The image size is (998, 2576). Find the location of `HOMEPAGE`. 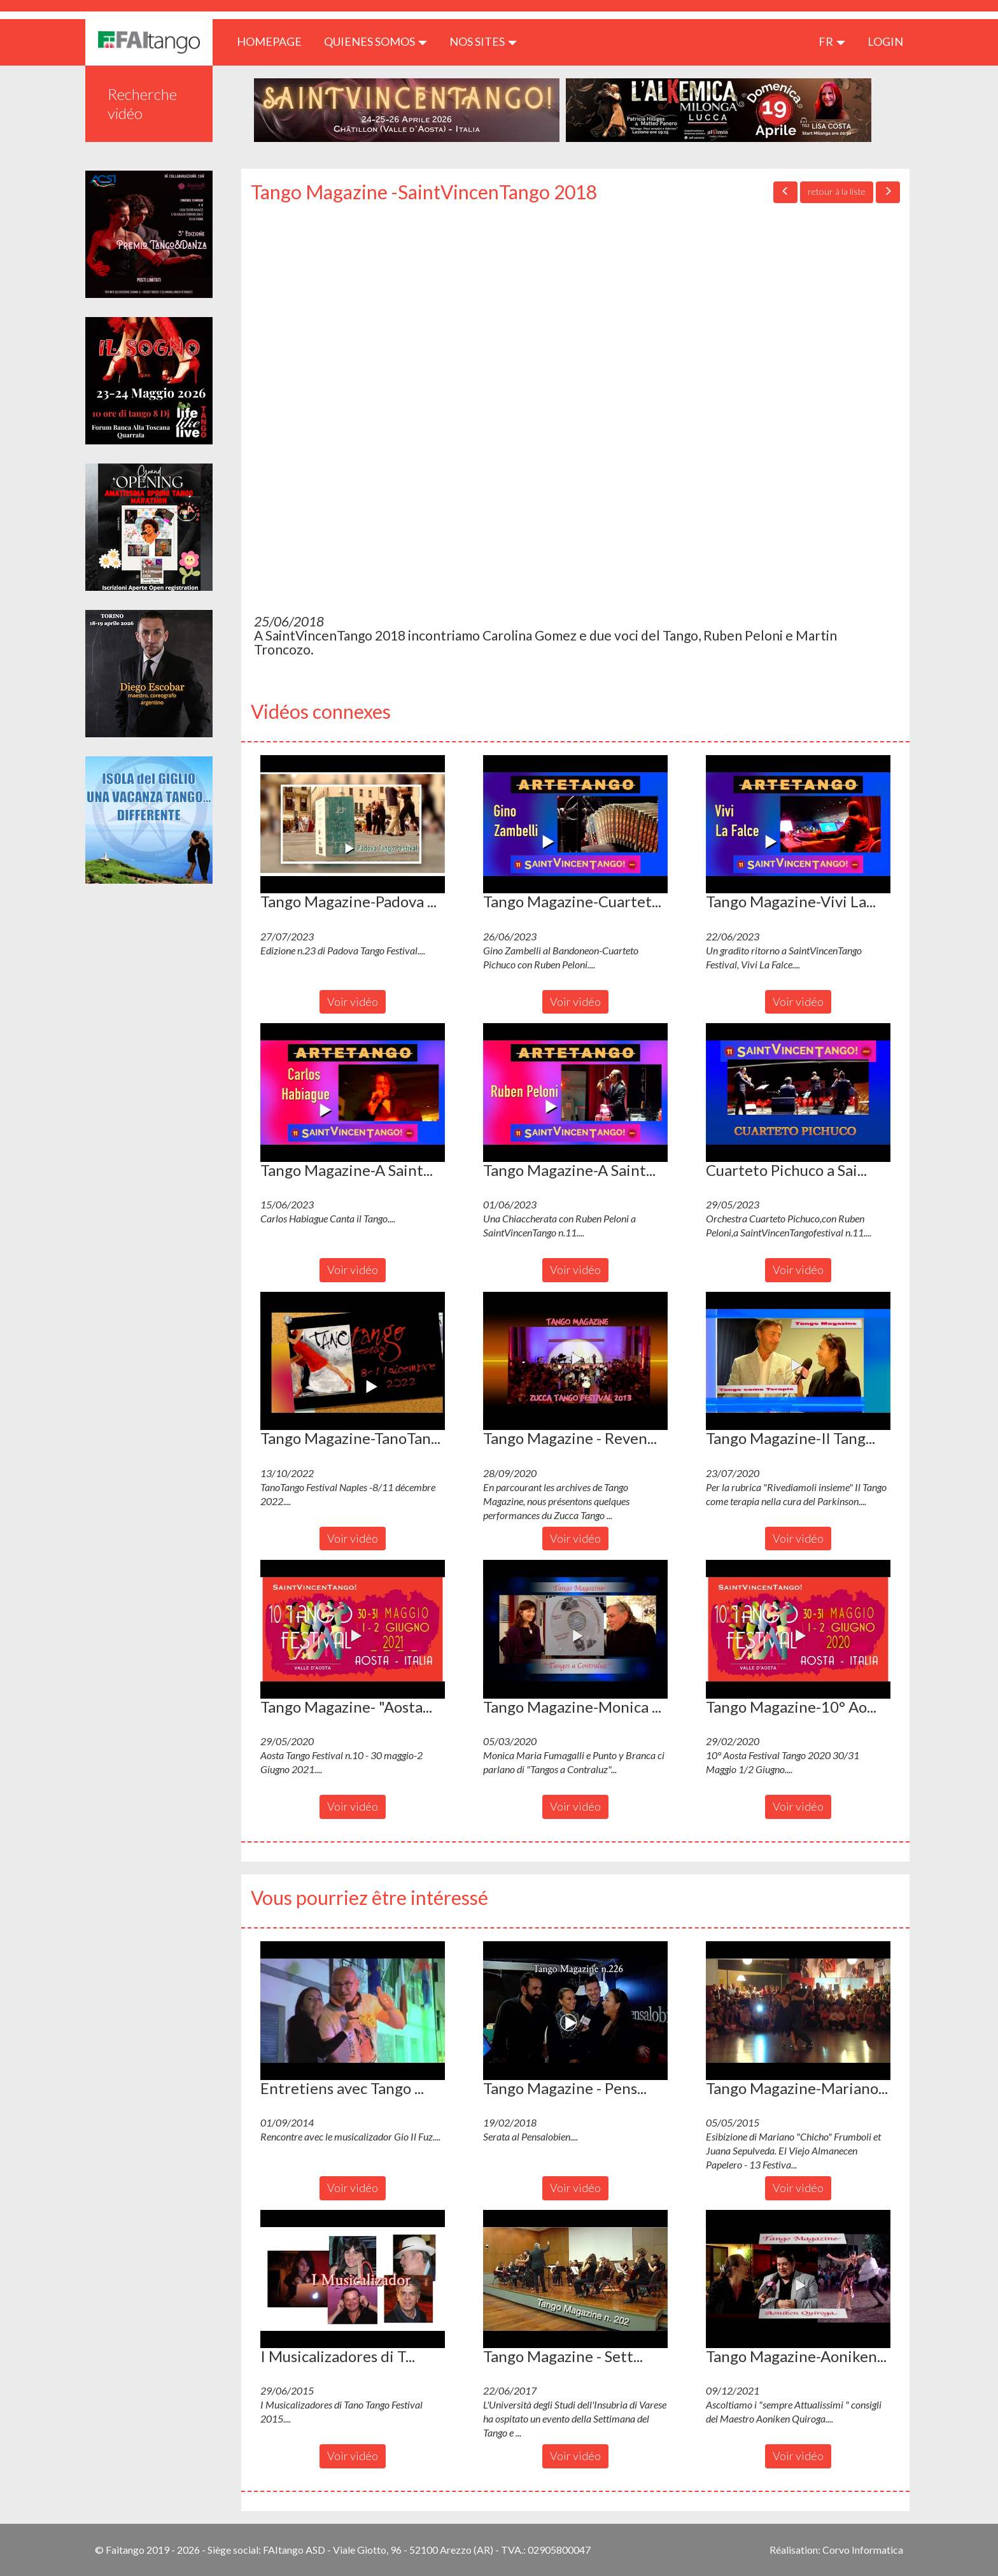

HOMEPAGE is located at coordinates (274, 41).